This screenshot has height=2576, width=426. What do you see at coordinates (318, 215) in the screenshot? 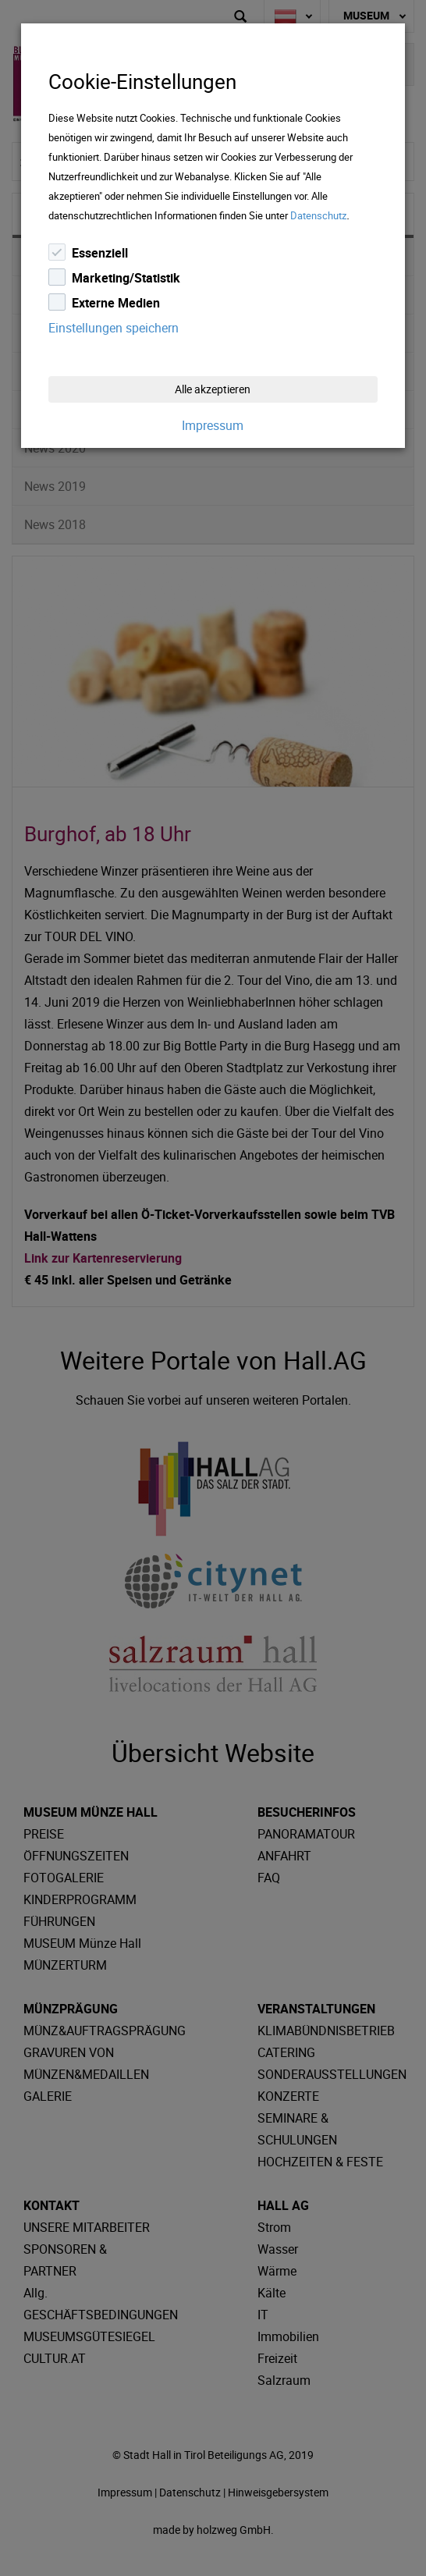
I see `Datenschutz` at bounding box center [318, 215].